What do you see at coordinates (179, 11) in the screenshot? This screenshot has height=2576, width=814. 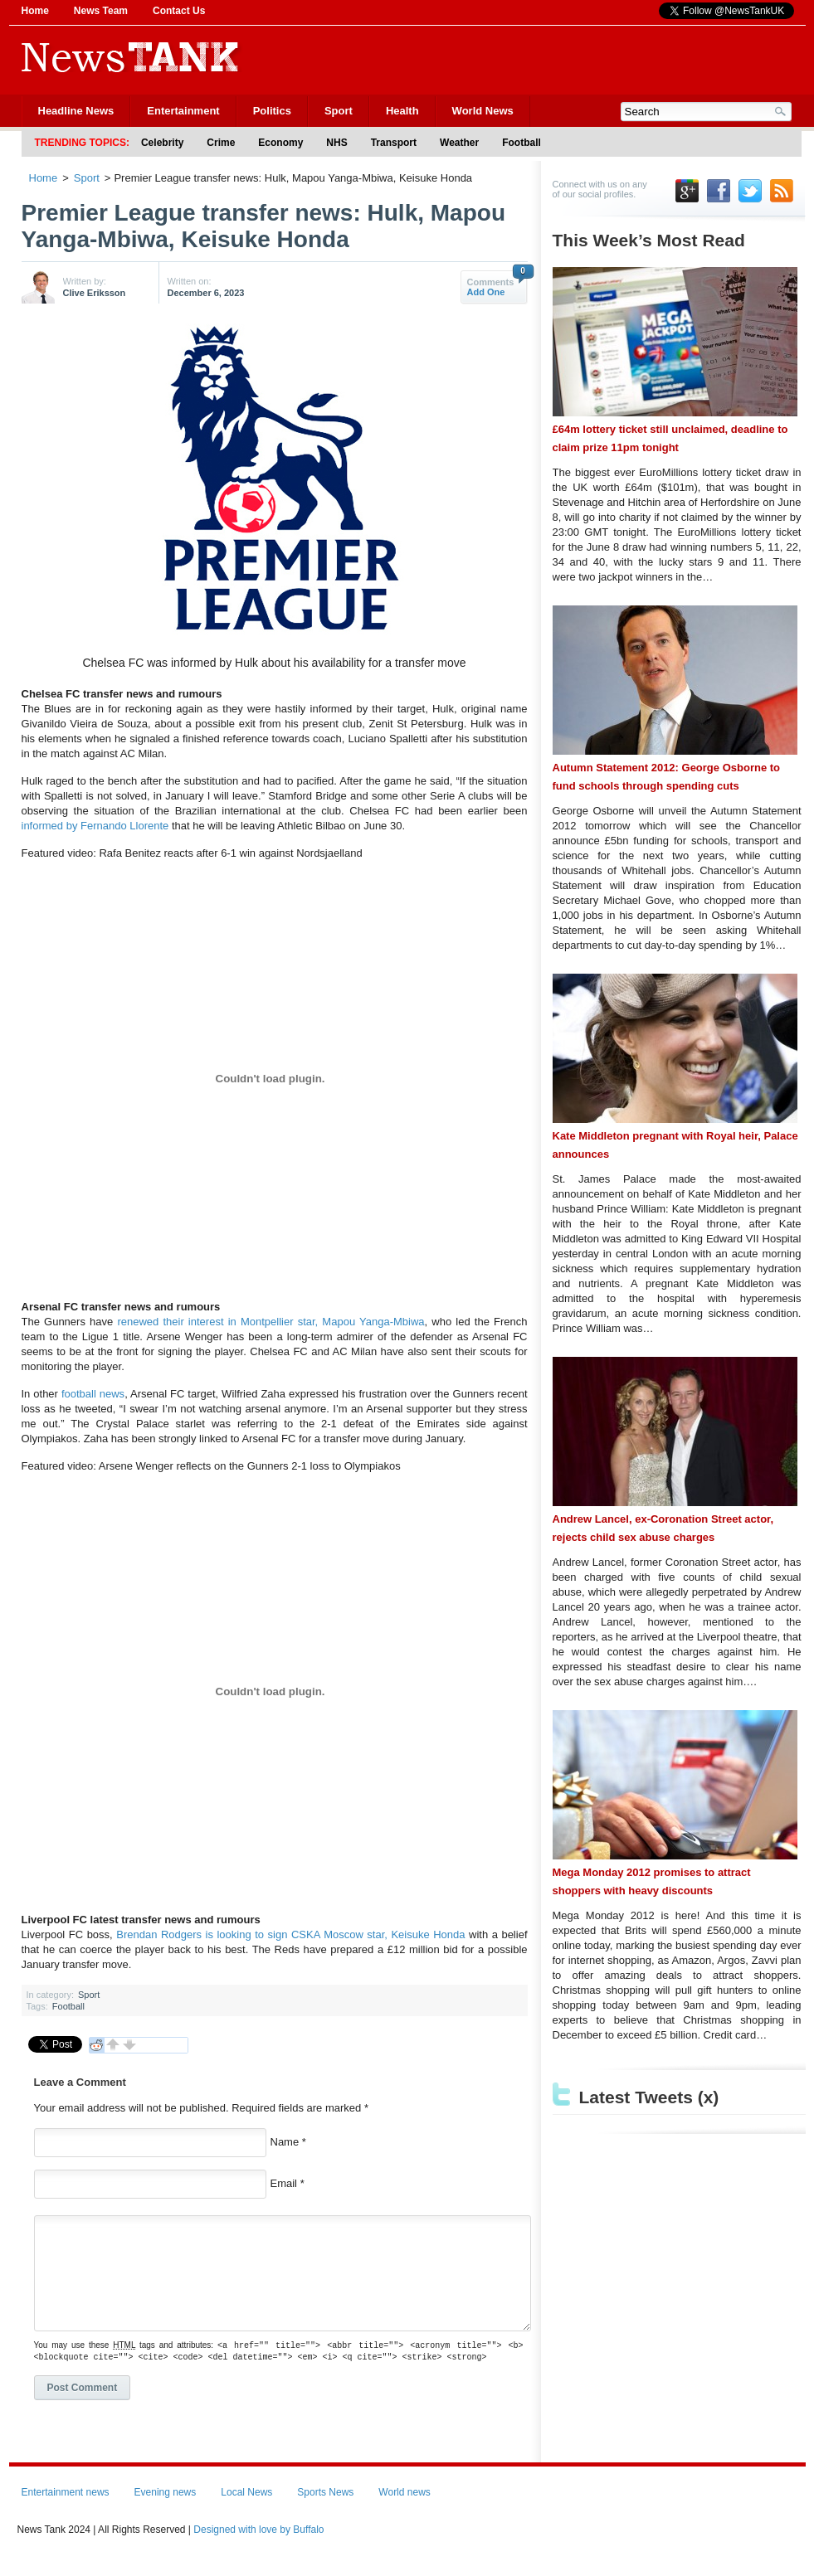 I see `Contact Us` at bounding box center [179, 11].